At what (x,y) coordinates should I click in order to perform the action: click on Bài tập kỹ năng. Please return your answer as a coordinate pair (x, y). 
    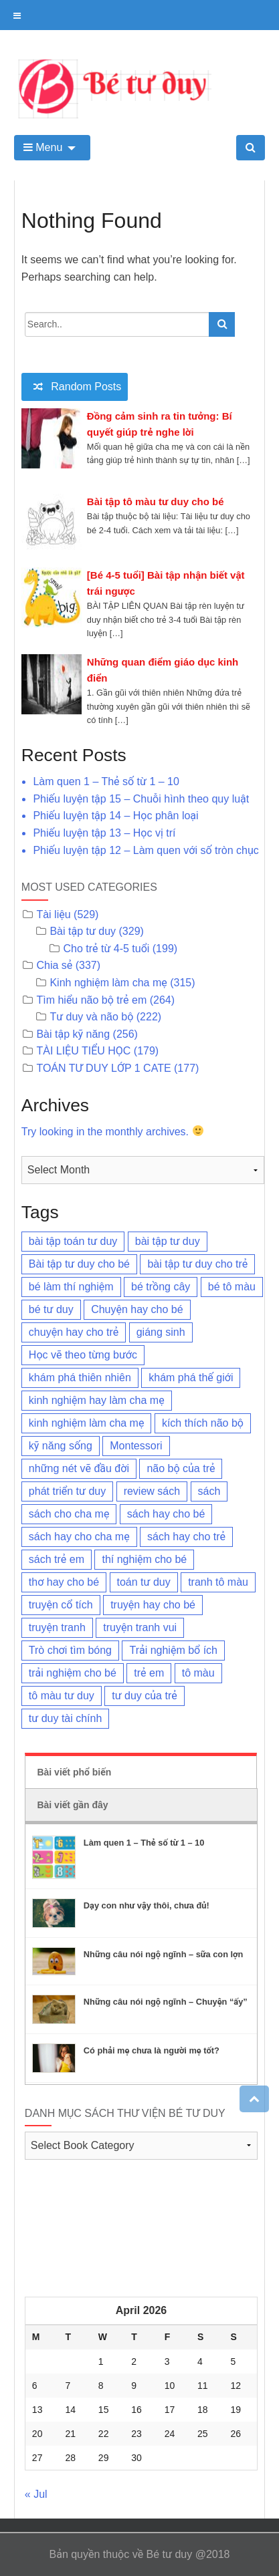
    Looking at the image, I should click on (73, 1034).